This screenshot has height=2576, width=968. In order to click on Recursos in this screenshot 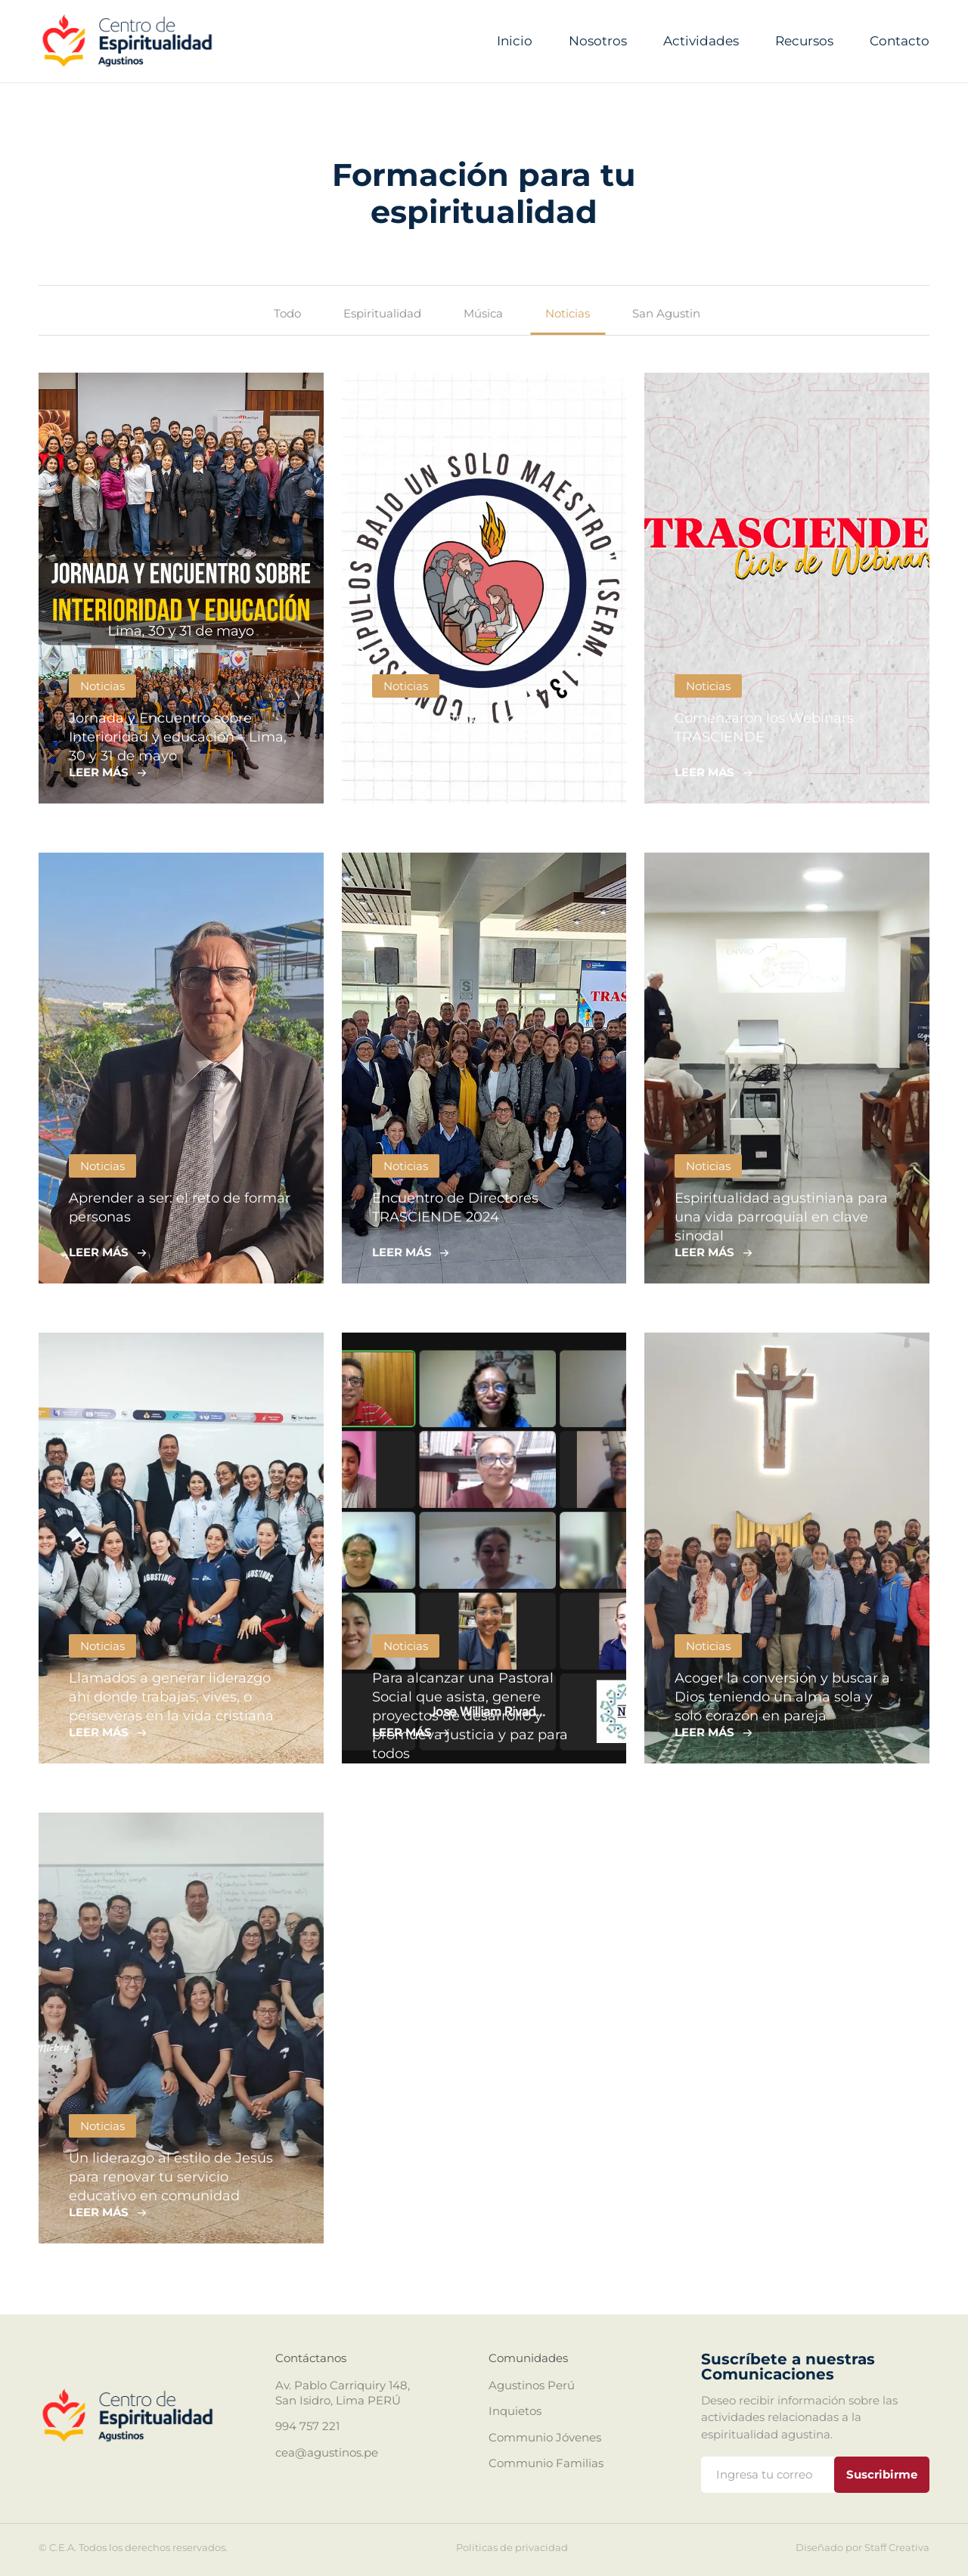, I will do `click(804, 40)`.